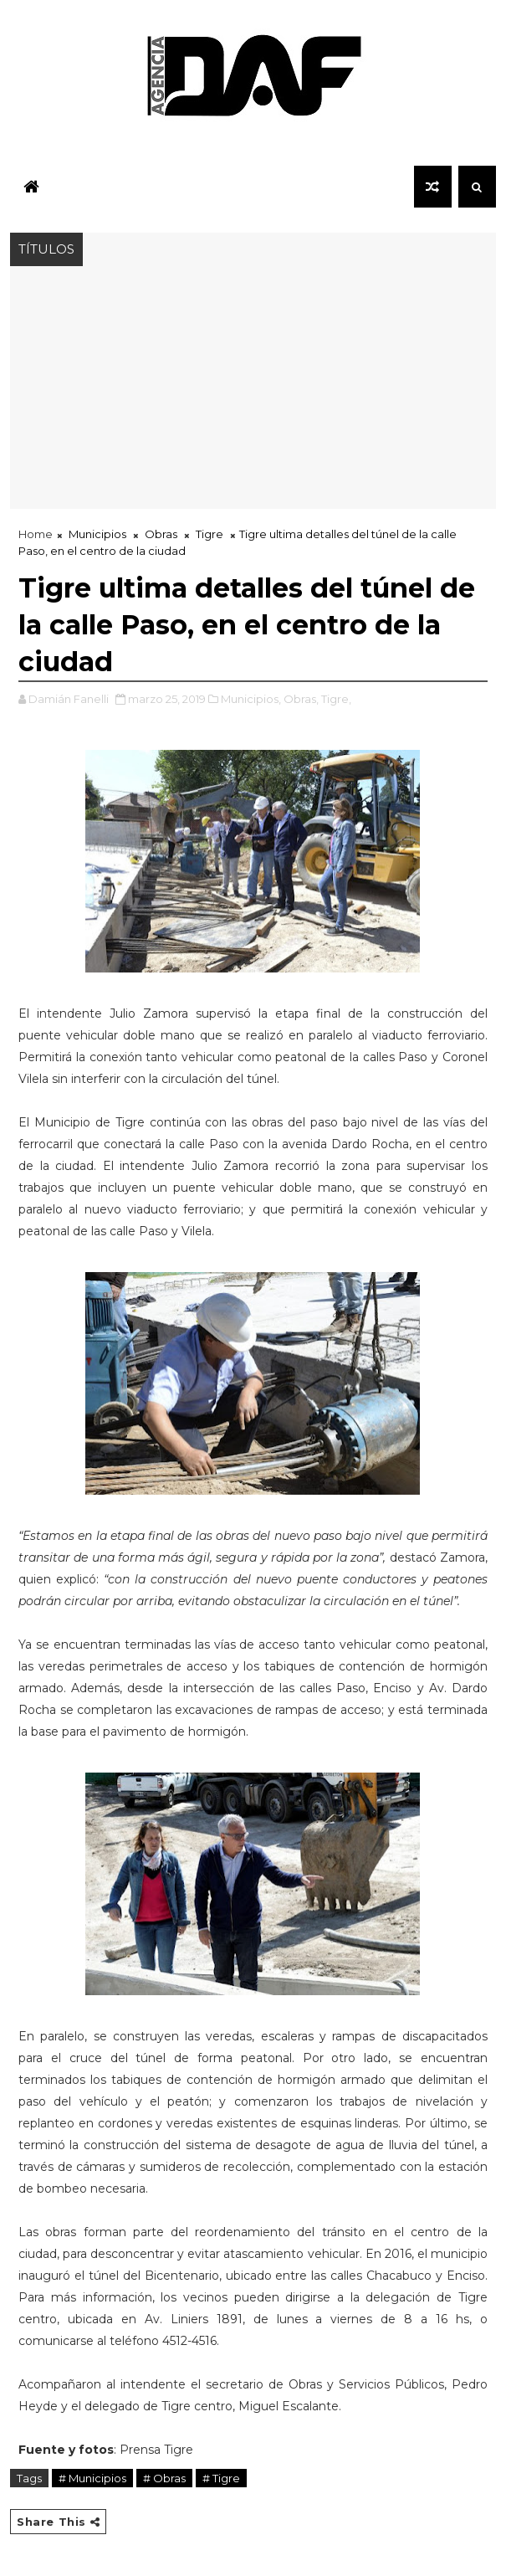  I want to click on [Advertisement], so click(253, 392).